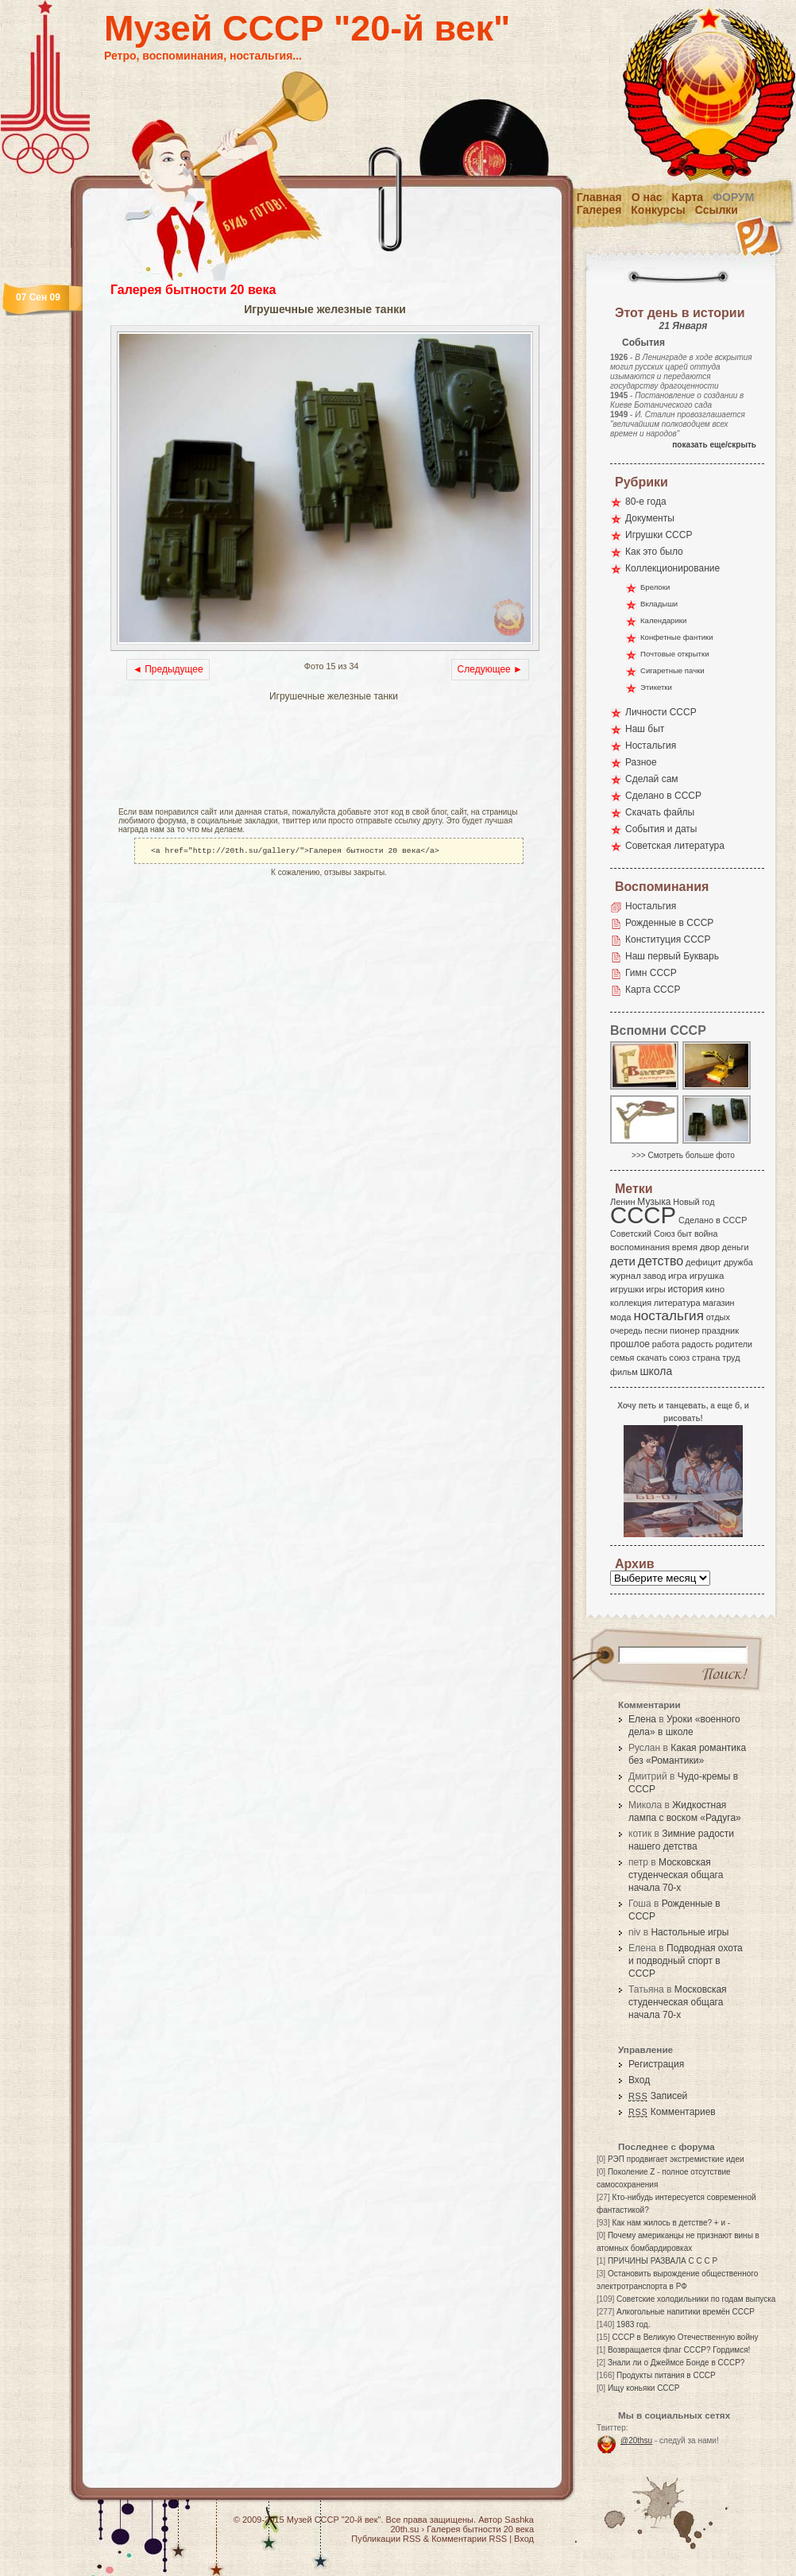 The width and height of the screenshot is (796, 2576). I want to click on дружба, so click(738, 1262).